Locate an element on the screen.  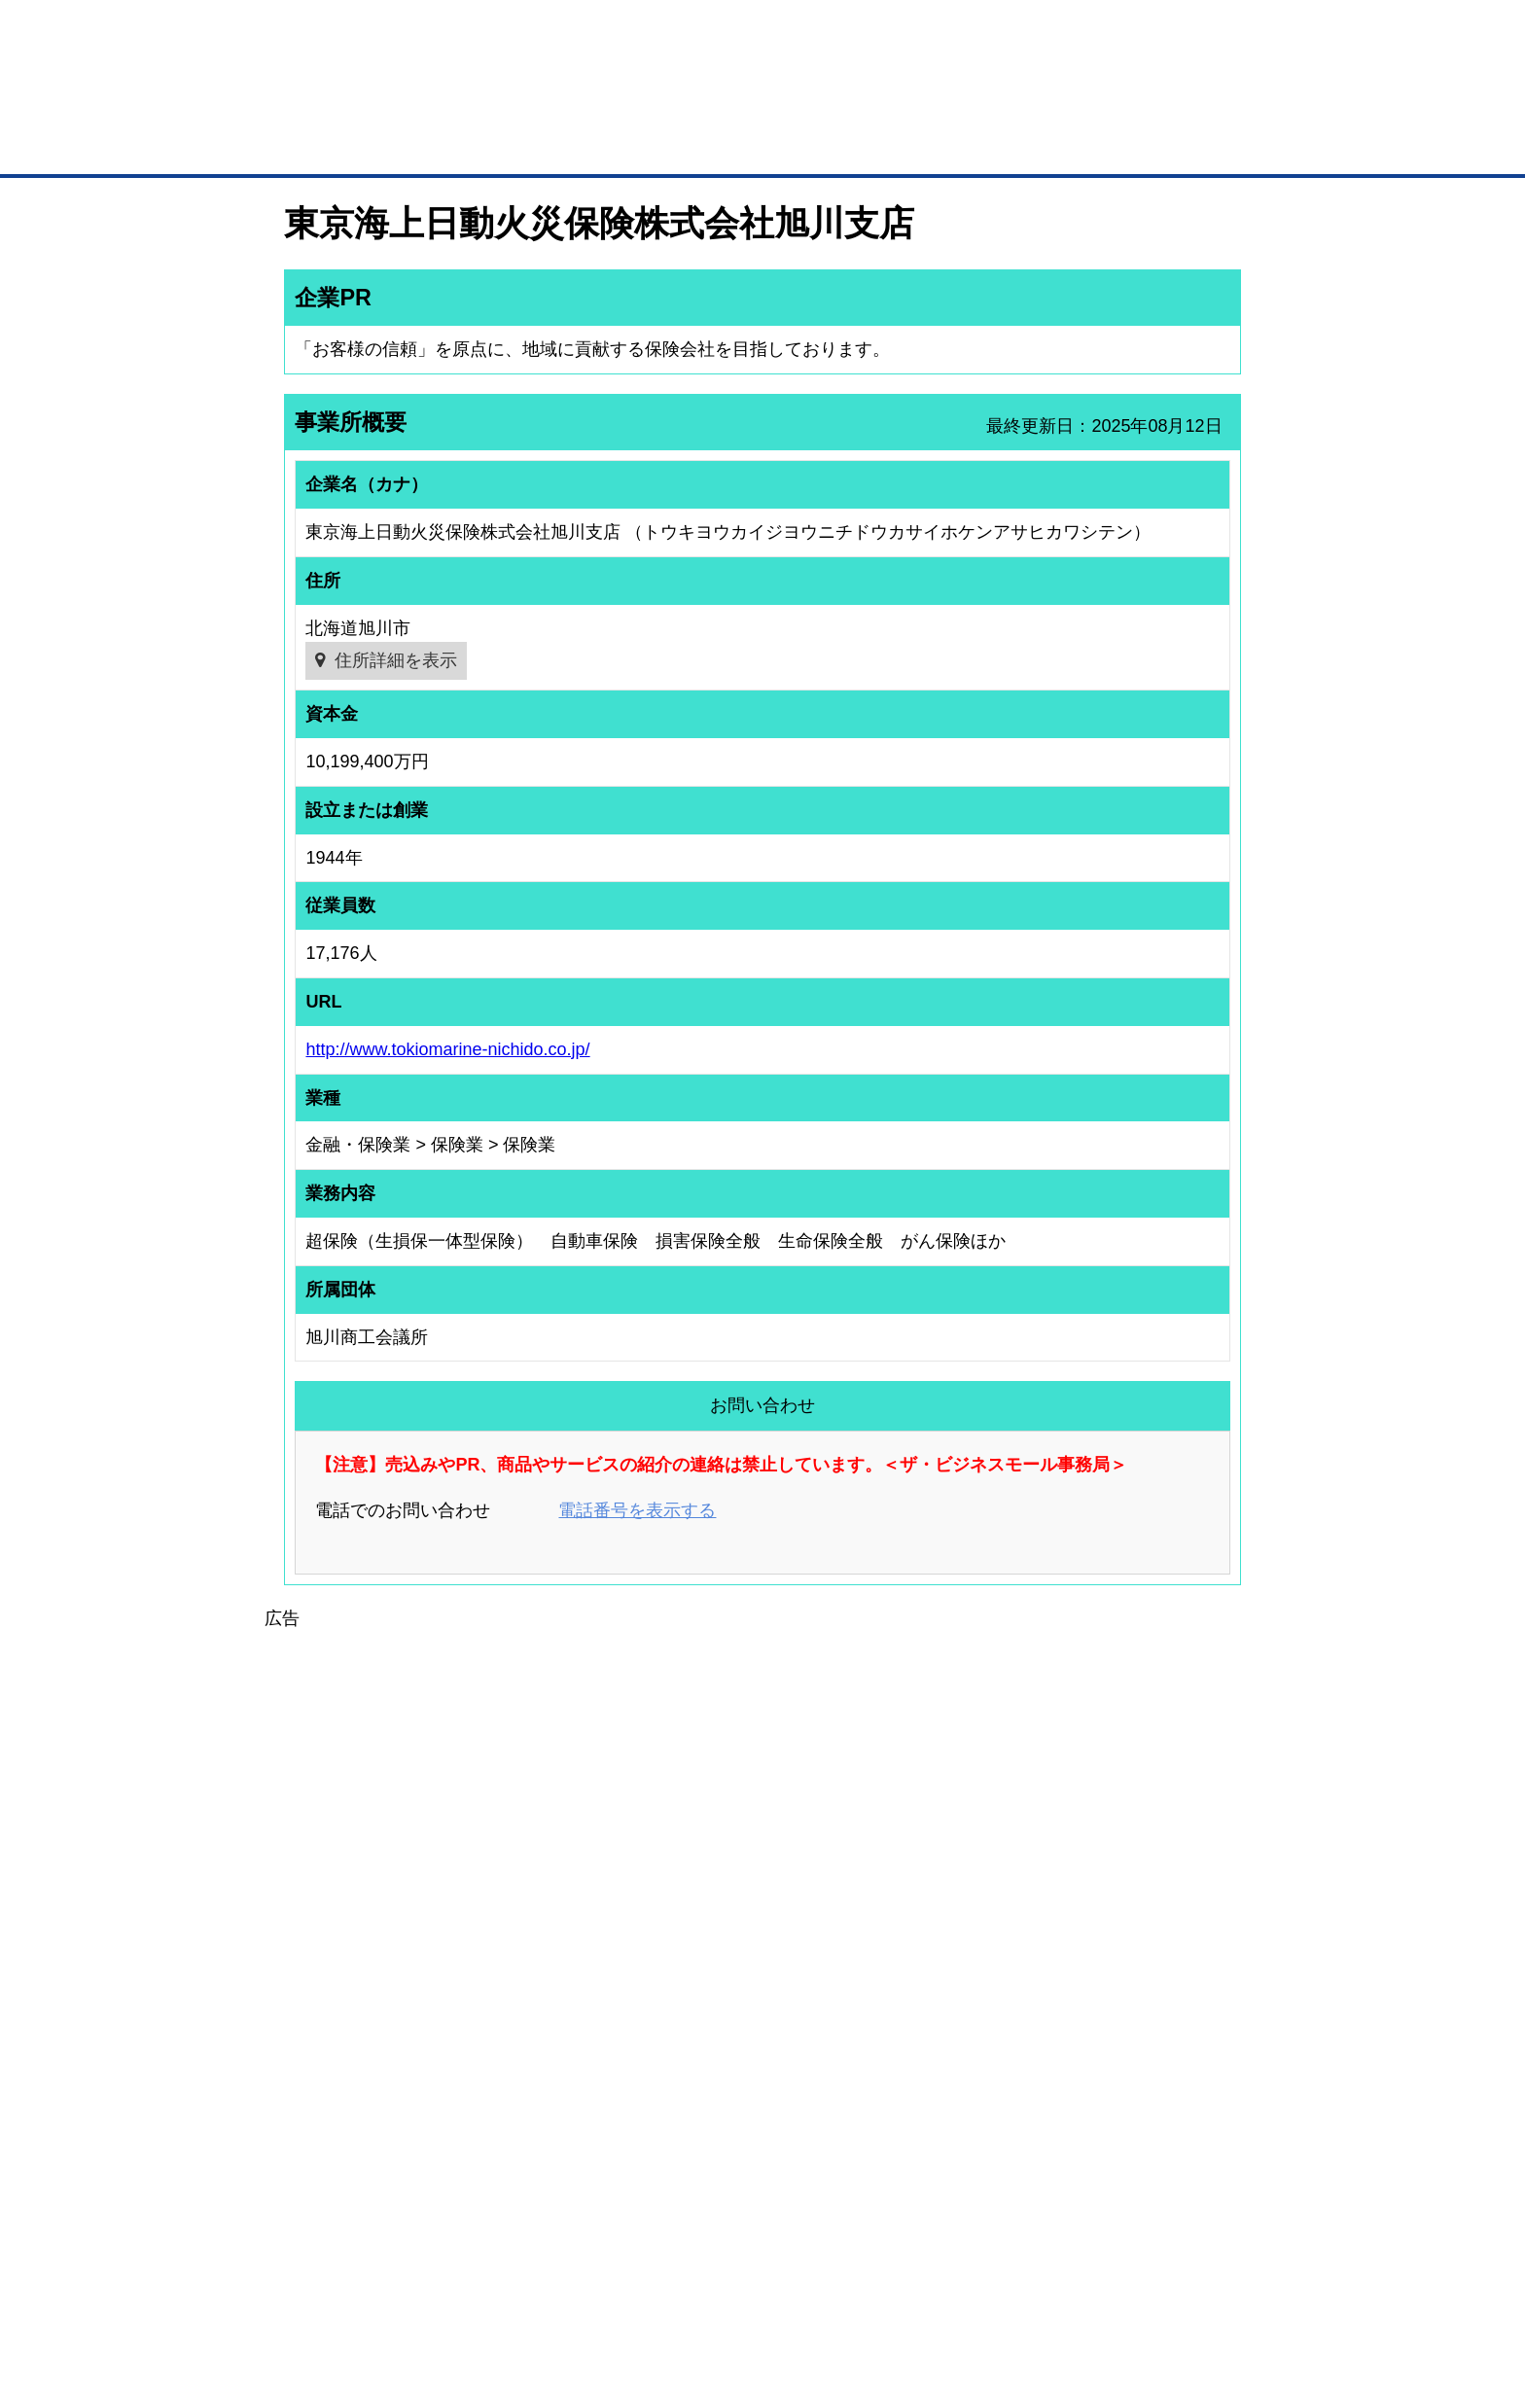
提携サービス is located at coordinates (535, 2159).